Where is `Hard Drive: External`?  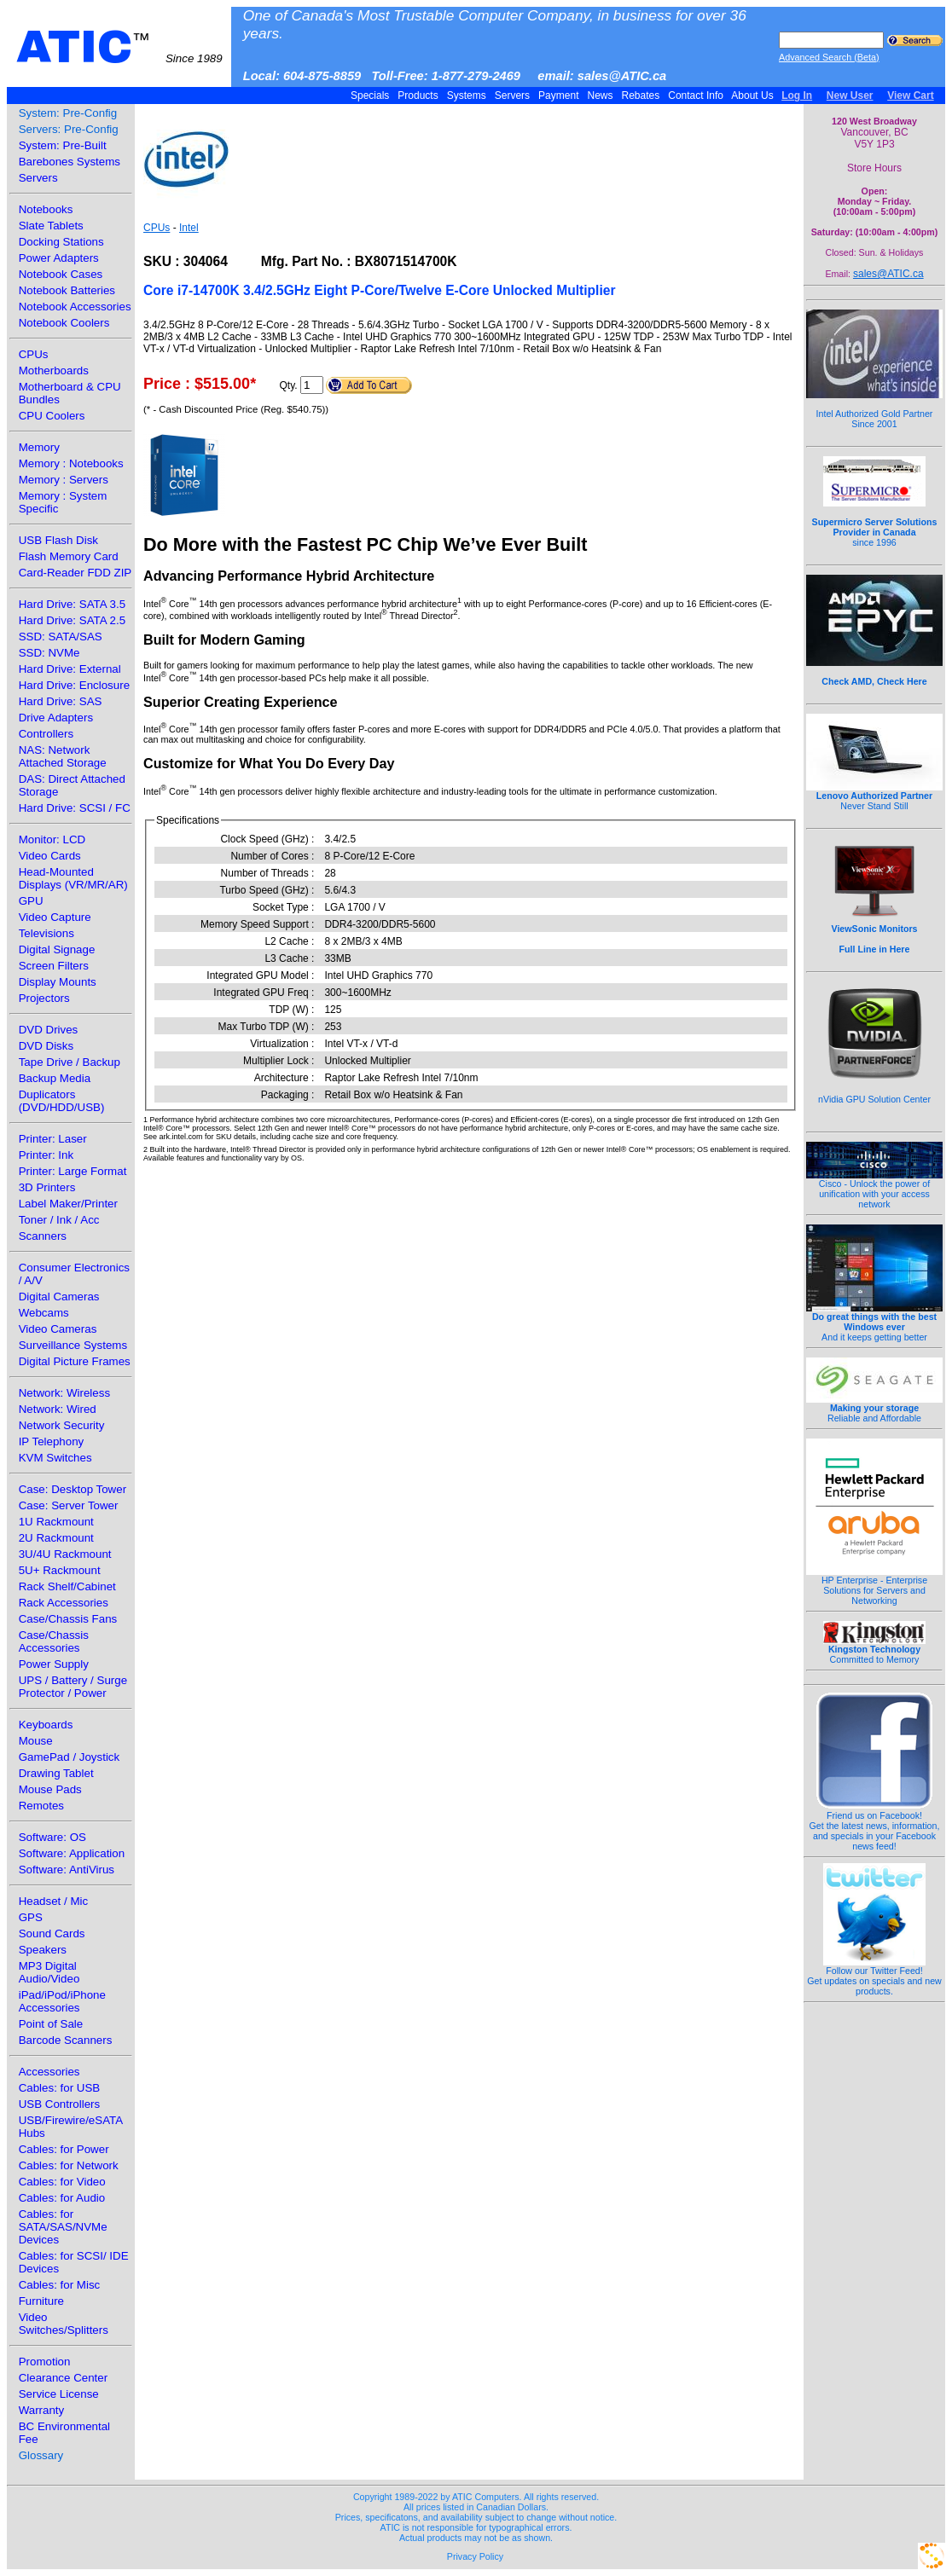 Hard Drive: External is located at coordinates (70, 669).